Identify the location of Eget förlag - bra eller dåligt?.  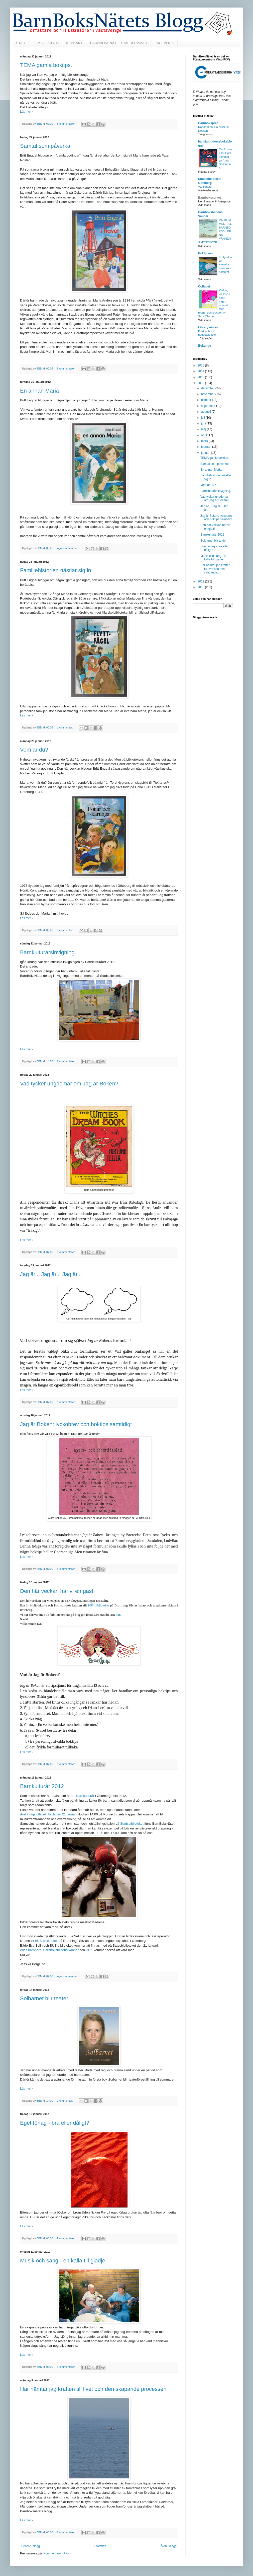
(54, 2123).